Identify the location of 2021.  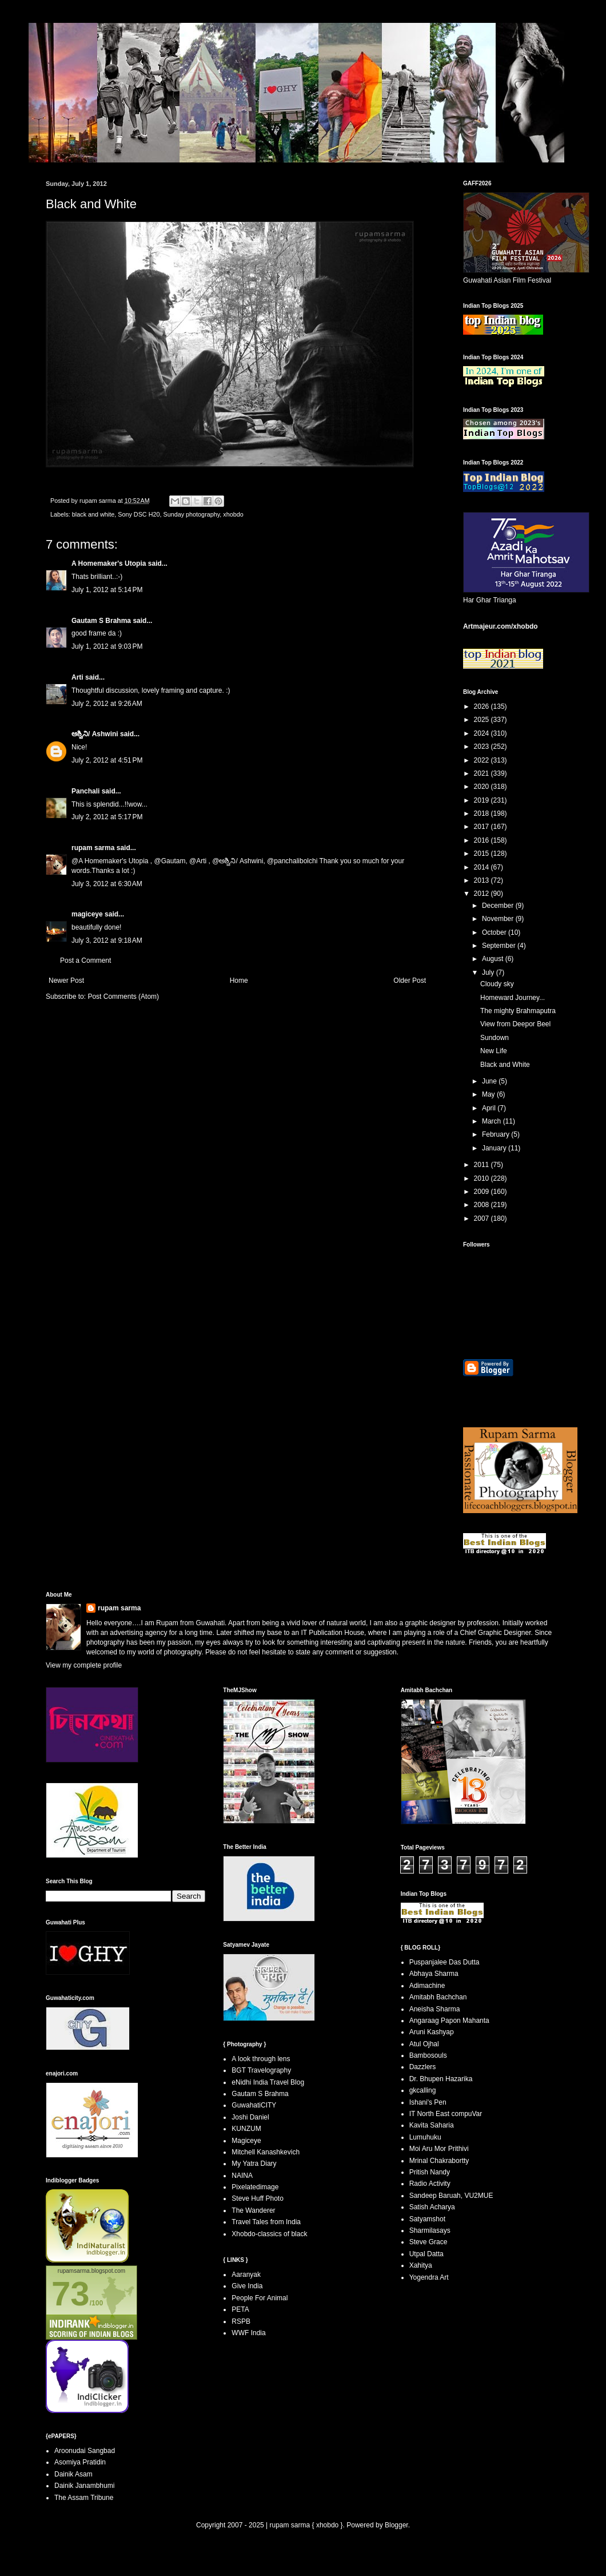
(482, 773).